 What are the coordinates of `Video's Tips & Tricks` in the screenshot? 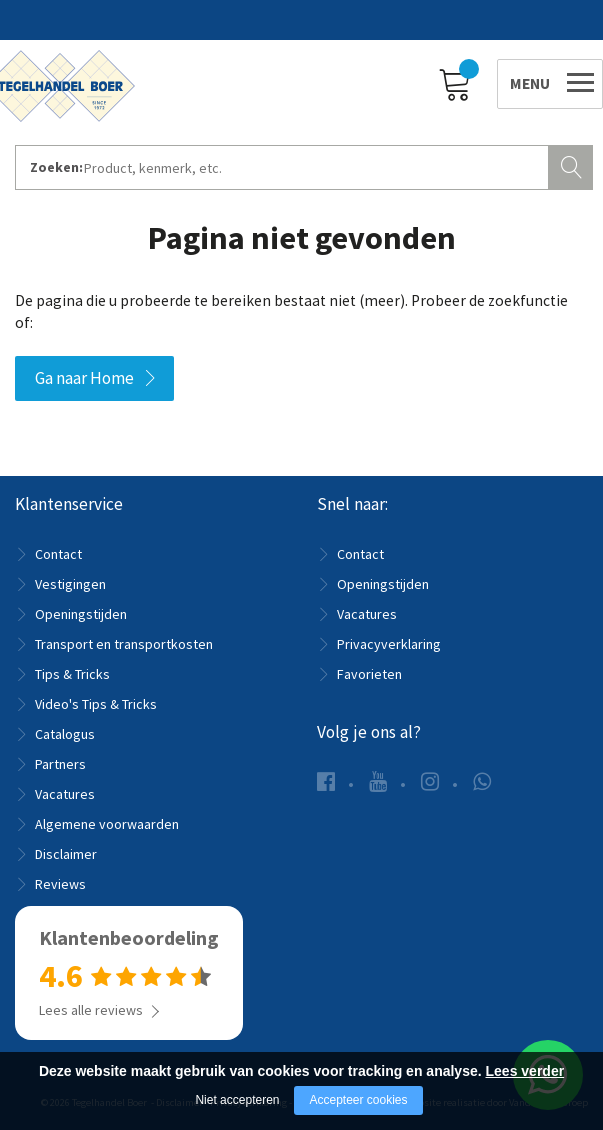 It's located at (96, 704).